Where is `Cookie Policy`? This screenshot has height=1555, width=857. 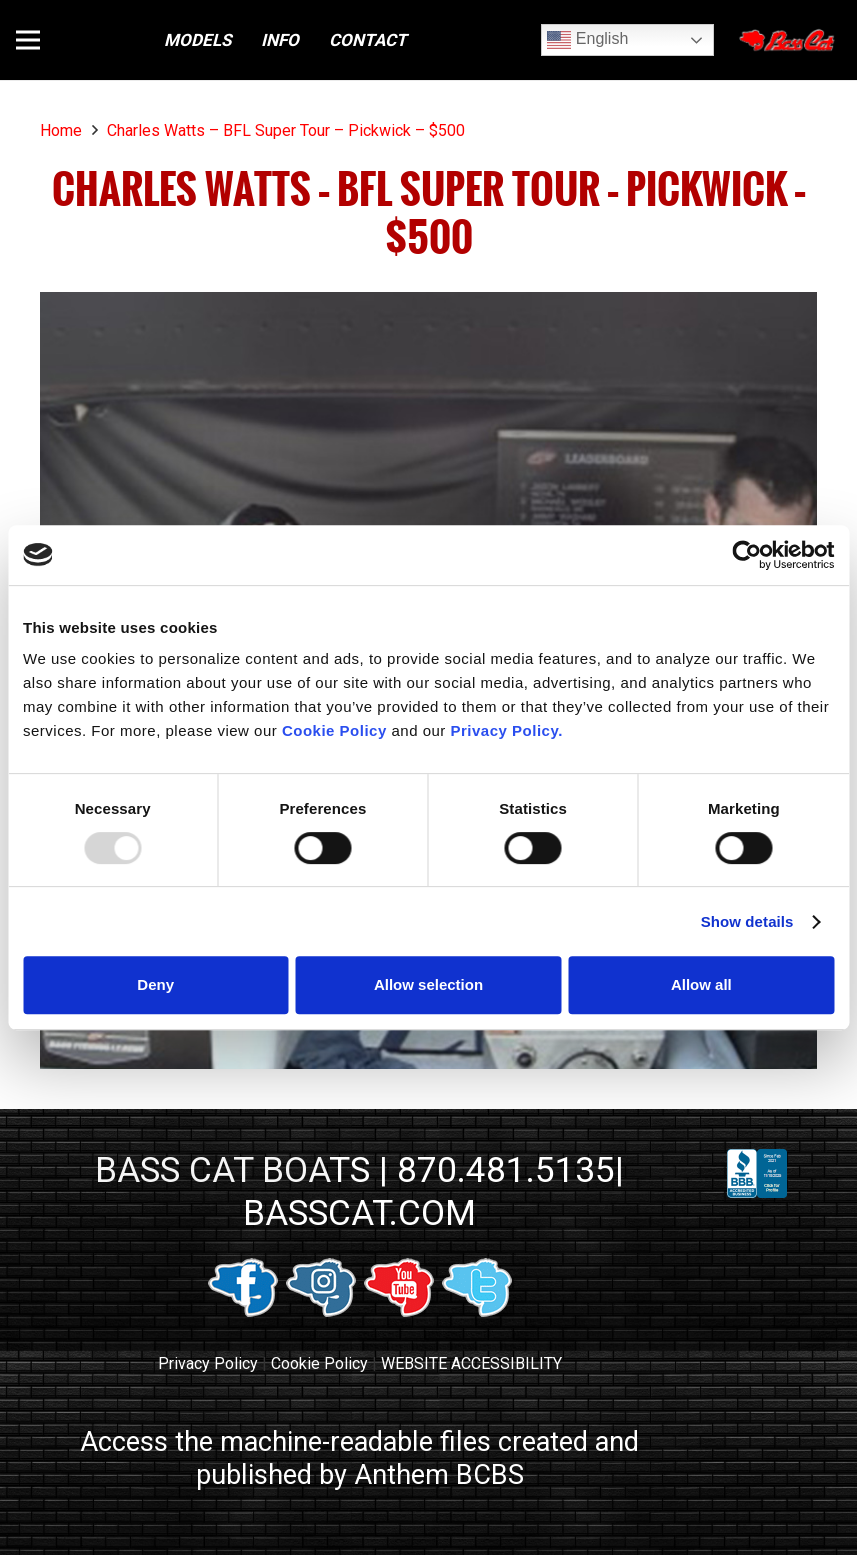 Cookie Policy is located at coordinates (319, 1363).